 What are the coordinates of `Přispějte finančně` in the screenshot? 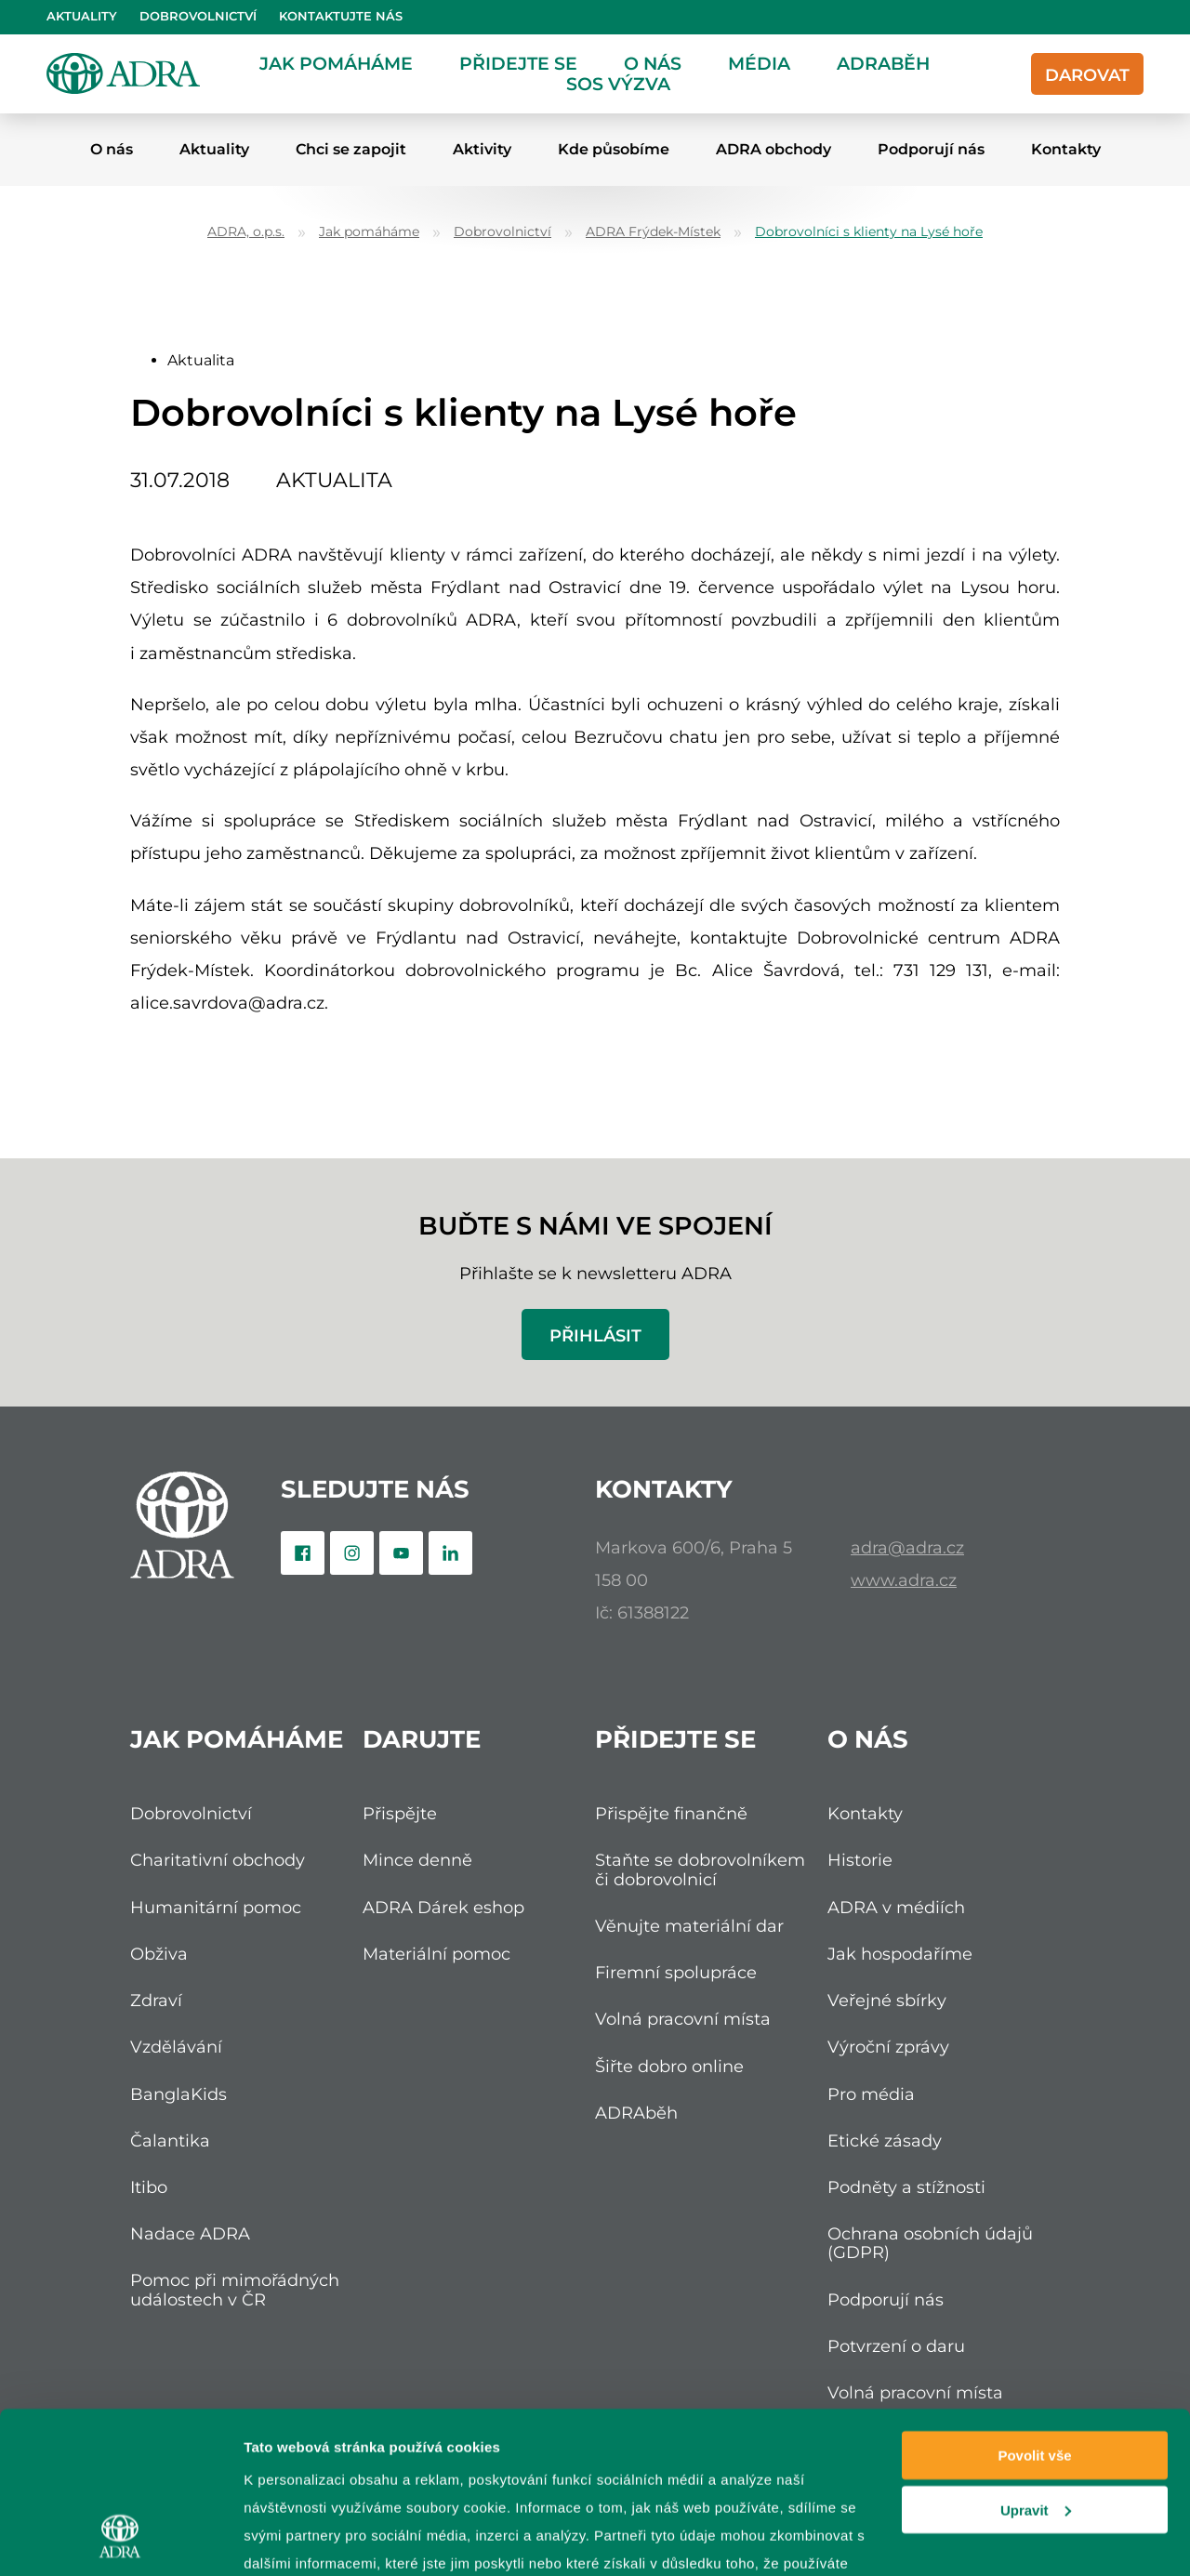 It's located at (671, 1813).